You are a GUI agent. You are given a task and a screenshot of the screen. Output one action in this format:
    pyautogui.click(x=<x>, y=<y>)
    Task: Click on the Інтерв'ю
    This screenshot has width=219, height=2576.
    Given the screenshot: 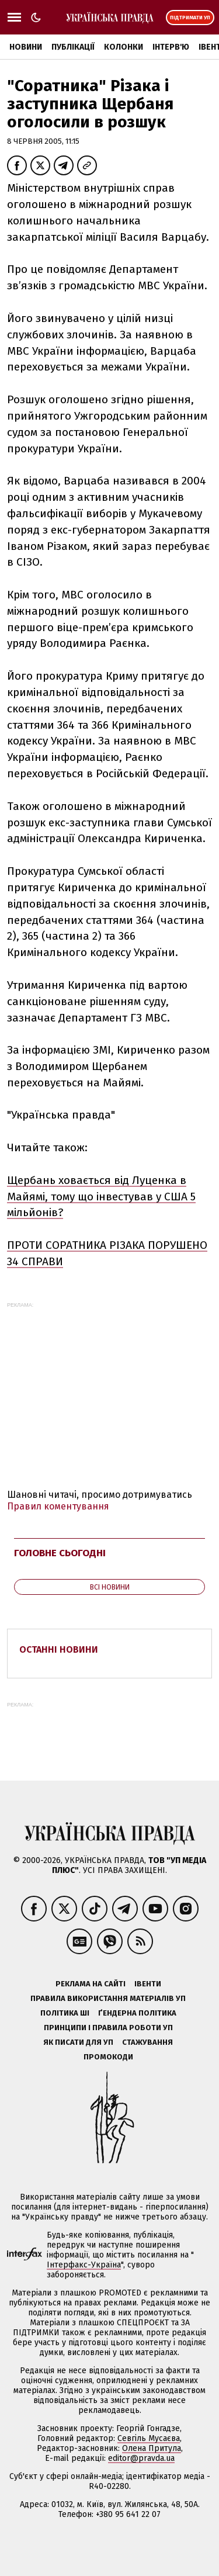 What is the action you would take?
    pyautogui.click(x=170, y=47)
    